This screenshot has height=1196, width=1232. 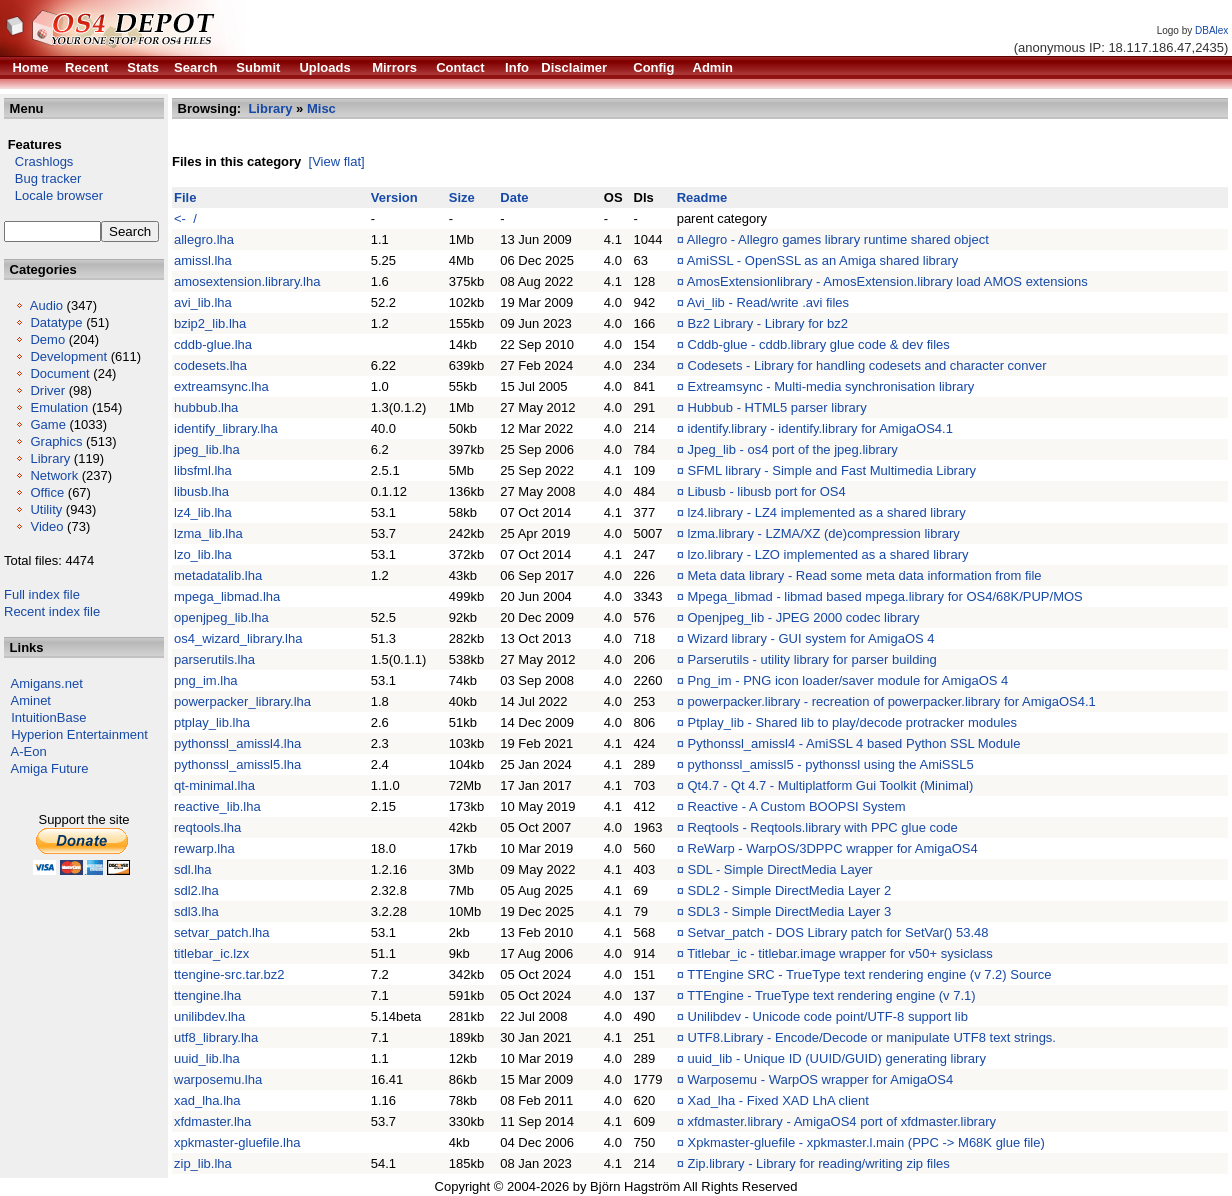 I want to click on ReWarp - WarpOS/3DPPC wrapper for AmigaOS4, so click(x=833, y=848).